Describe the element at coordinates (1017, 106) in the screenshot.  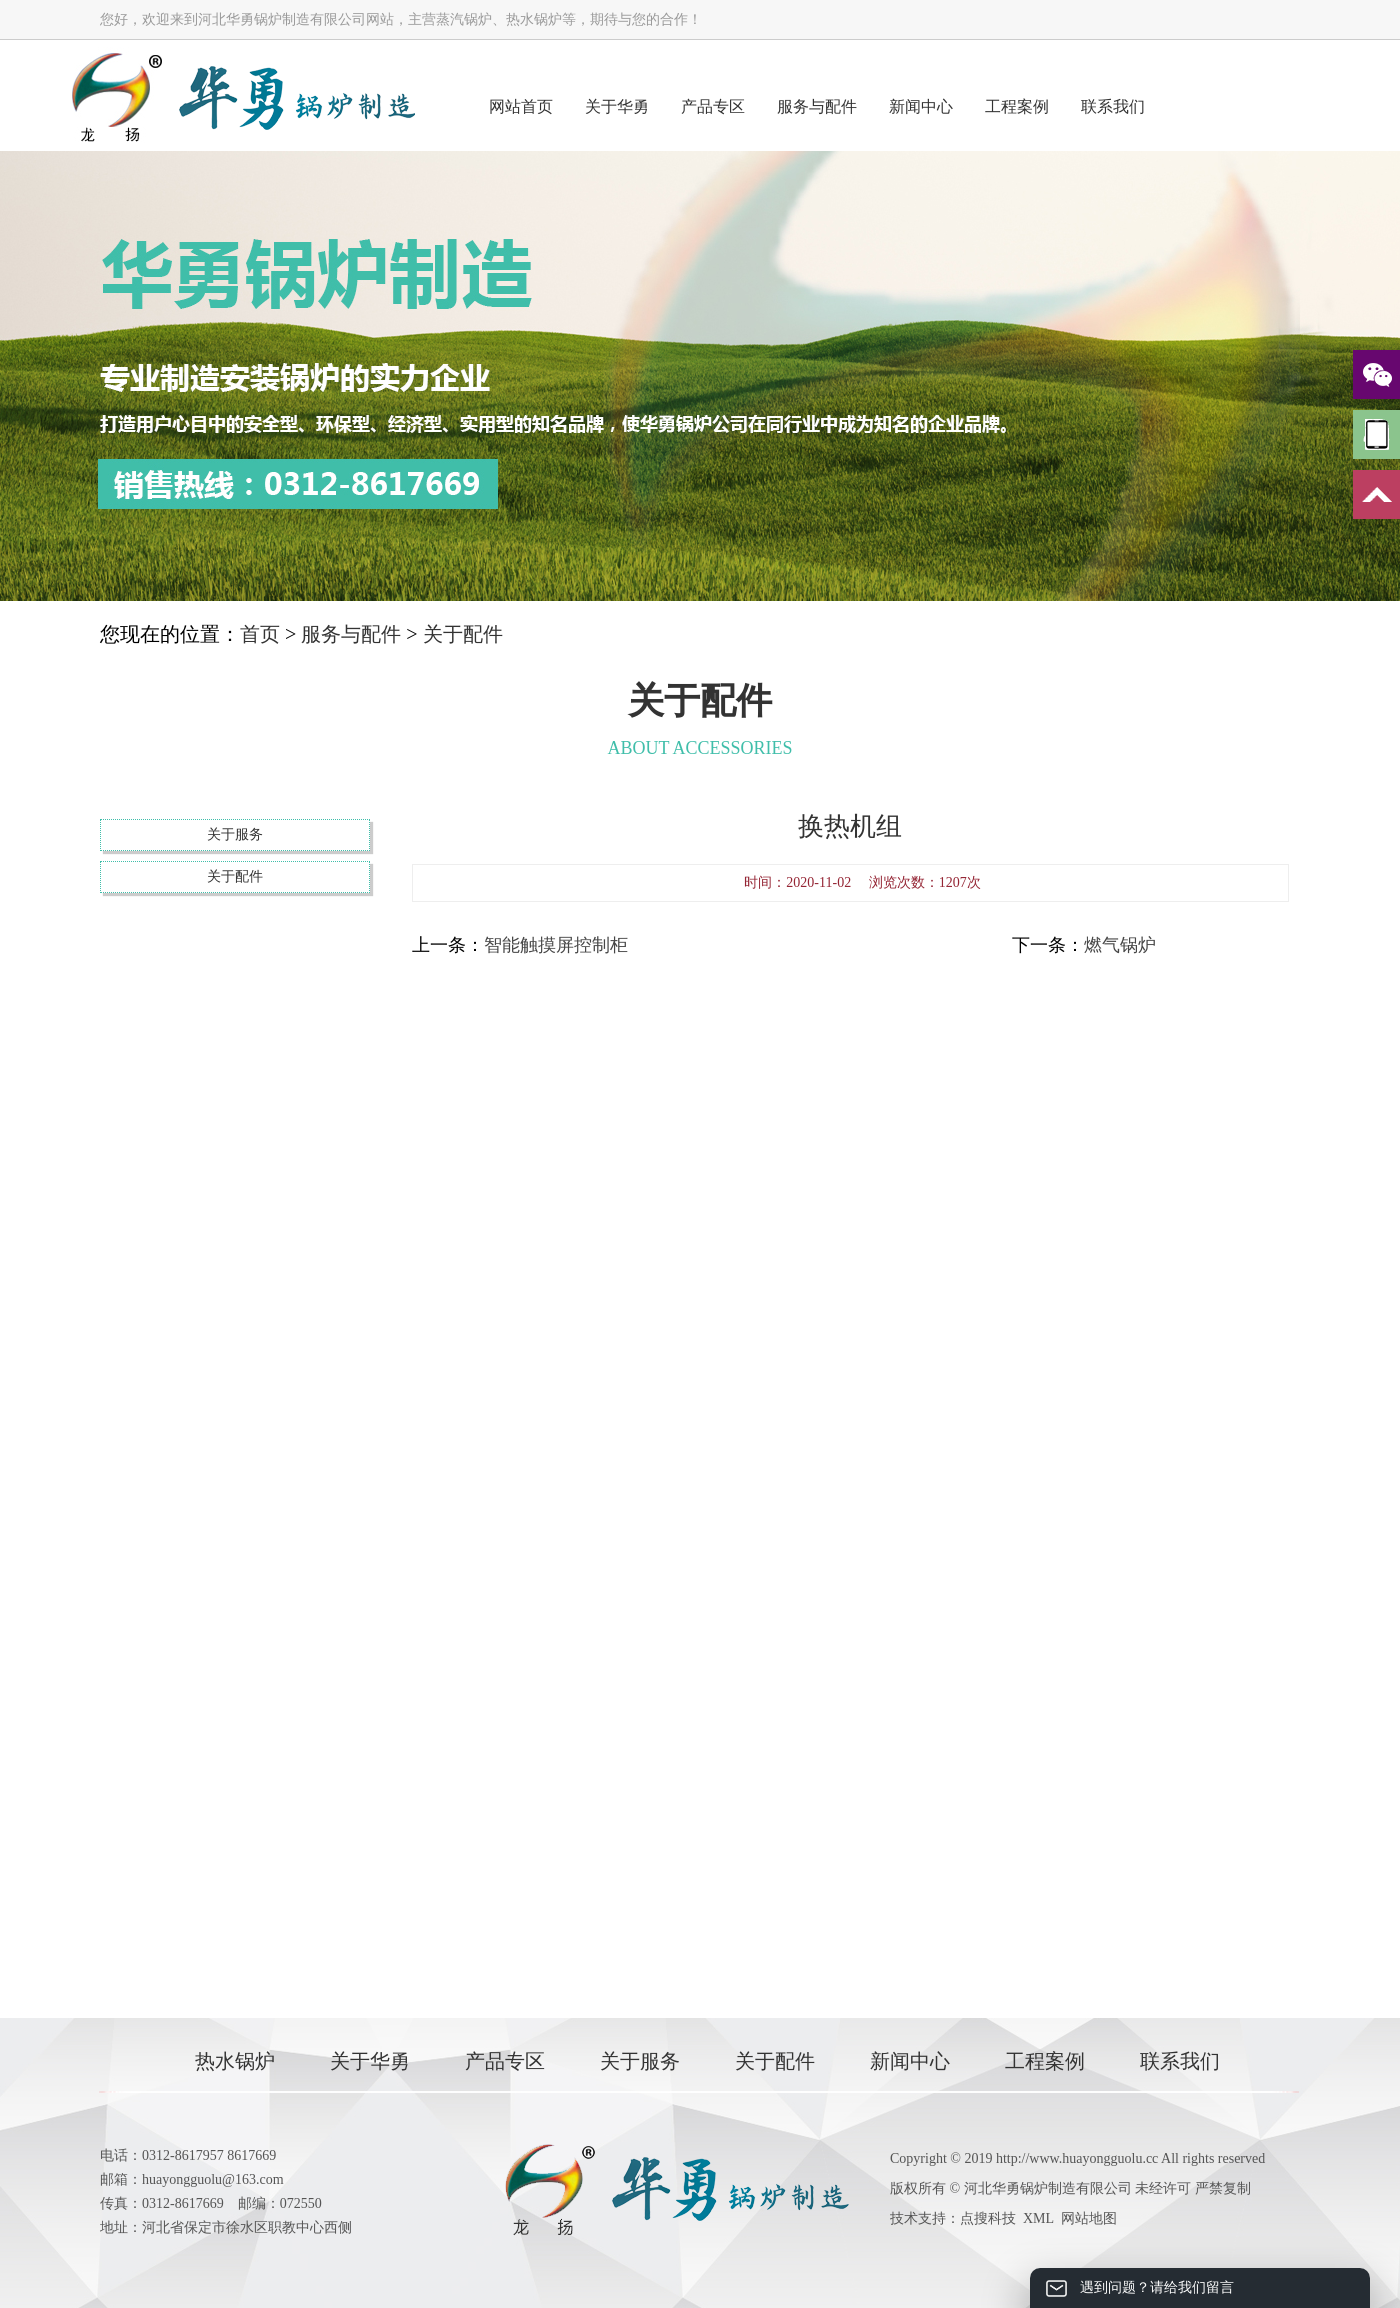
I see `工程案例` at that location.